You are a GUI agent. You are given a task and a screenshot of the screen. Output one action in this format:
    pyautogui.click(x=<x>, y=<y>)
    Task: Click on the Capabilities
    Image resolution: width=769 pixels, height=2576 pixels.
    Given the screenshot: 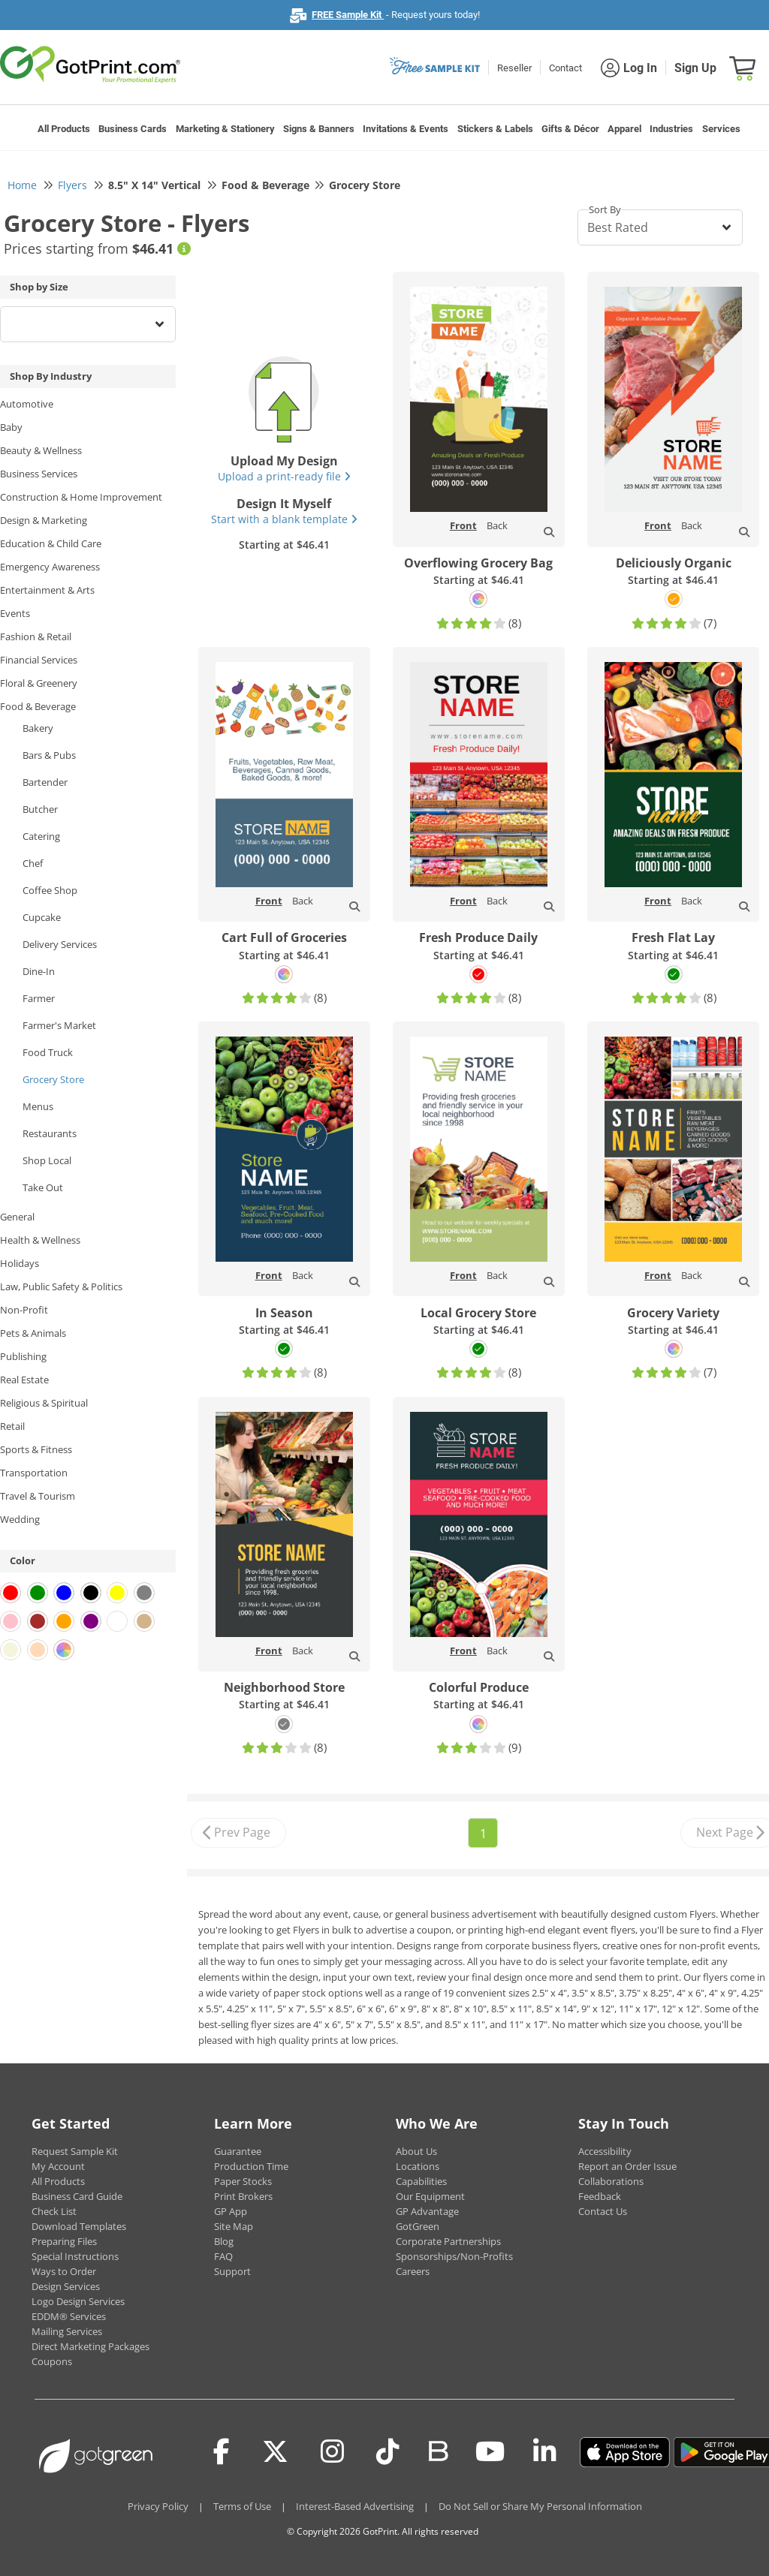 What is the action you would take?
    pyautogui.click(x=421, y=2181)
    